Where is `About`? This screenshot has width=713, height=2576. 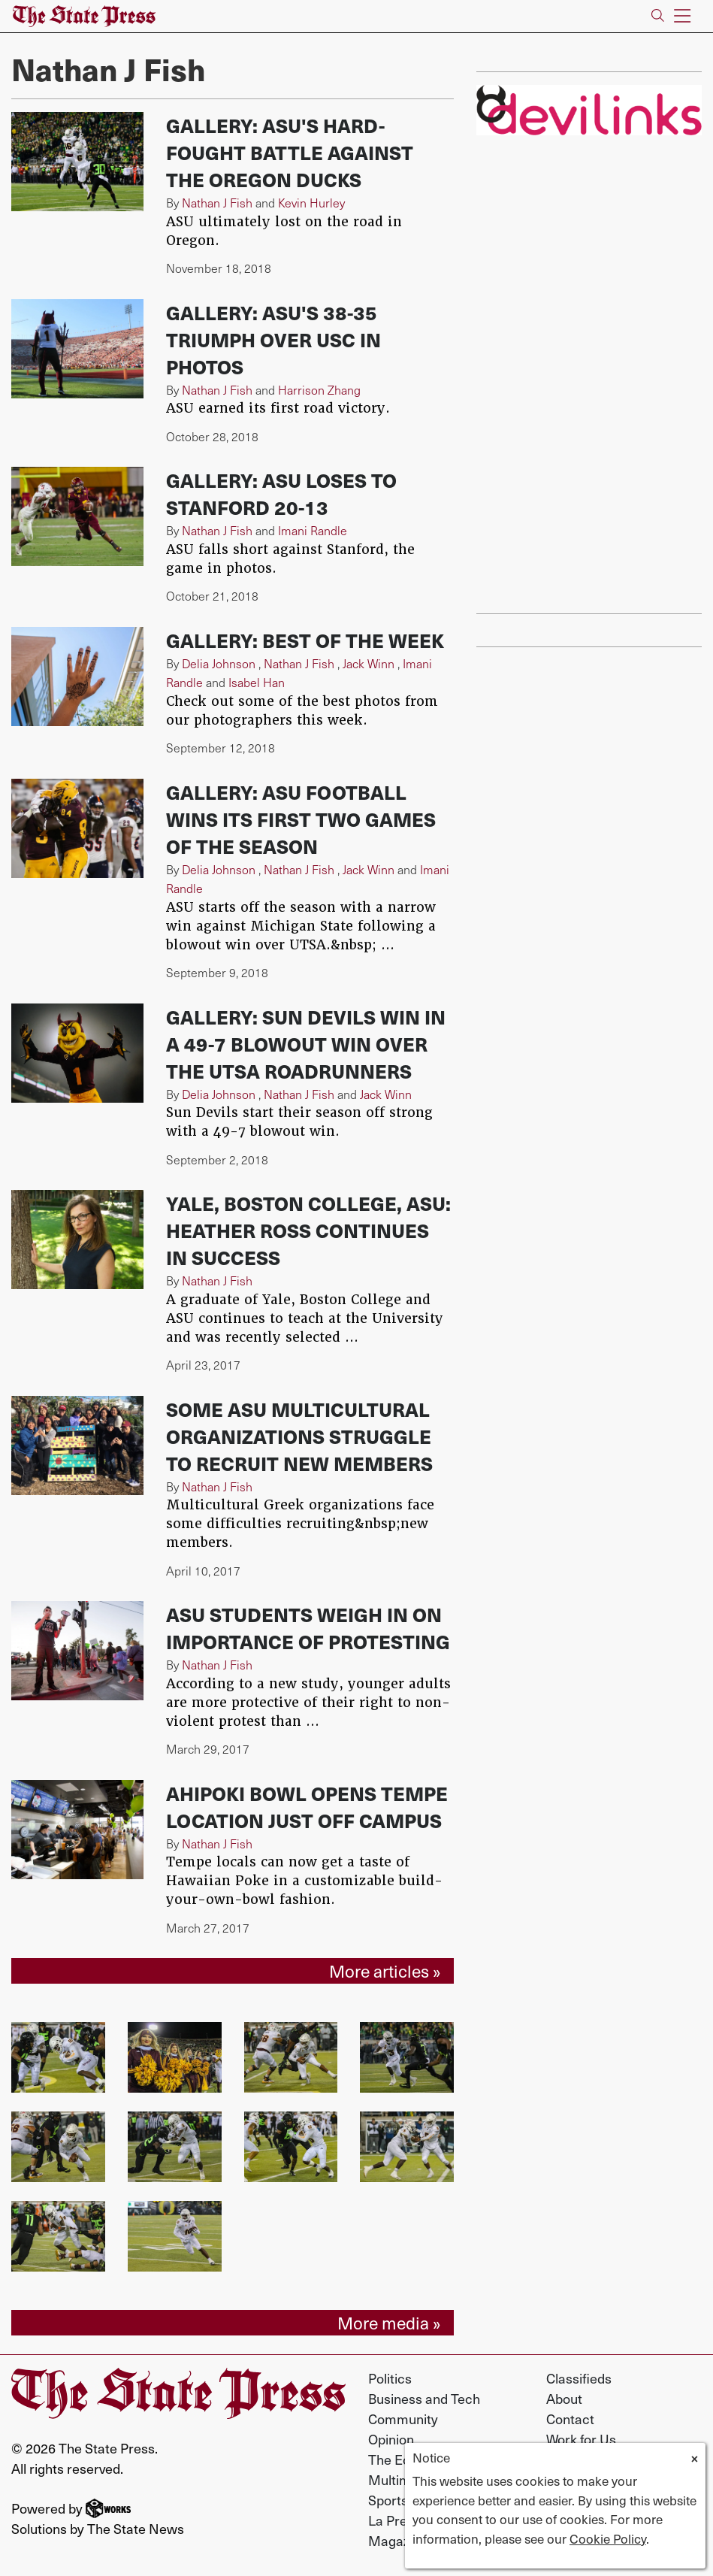 About is located at coordinates (564, 2398).